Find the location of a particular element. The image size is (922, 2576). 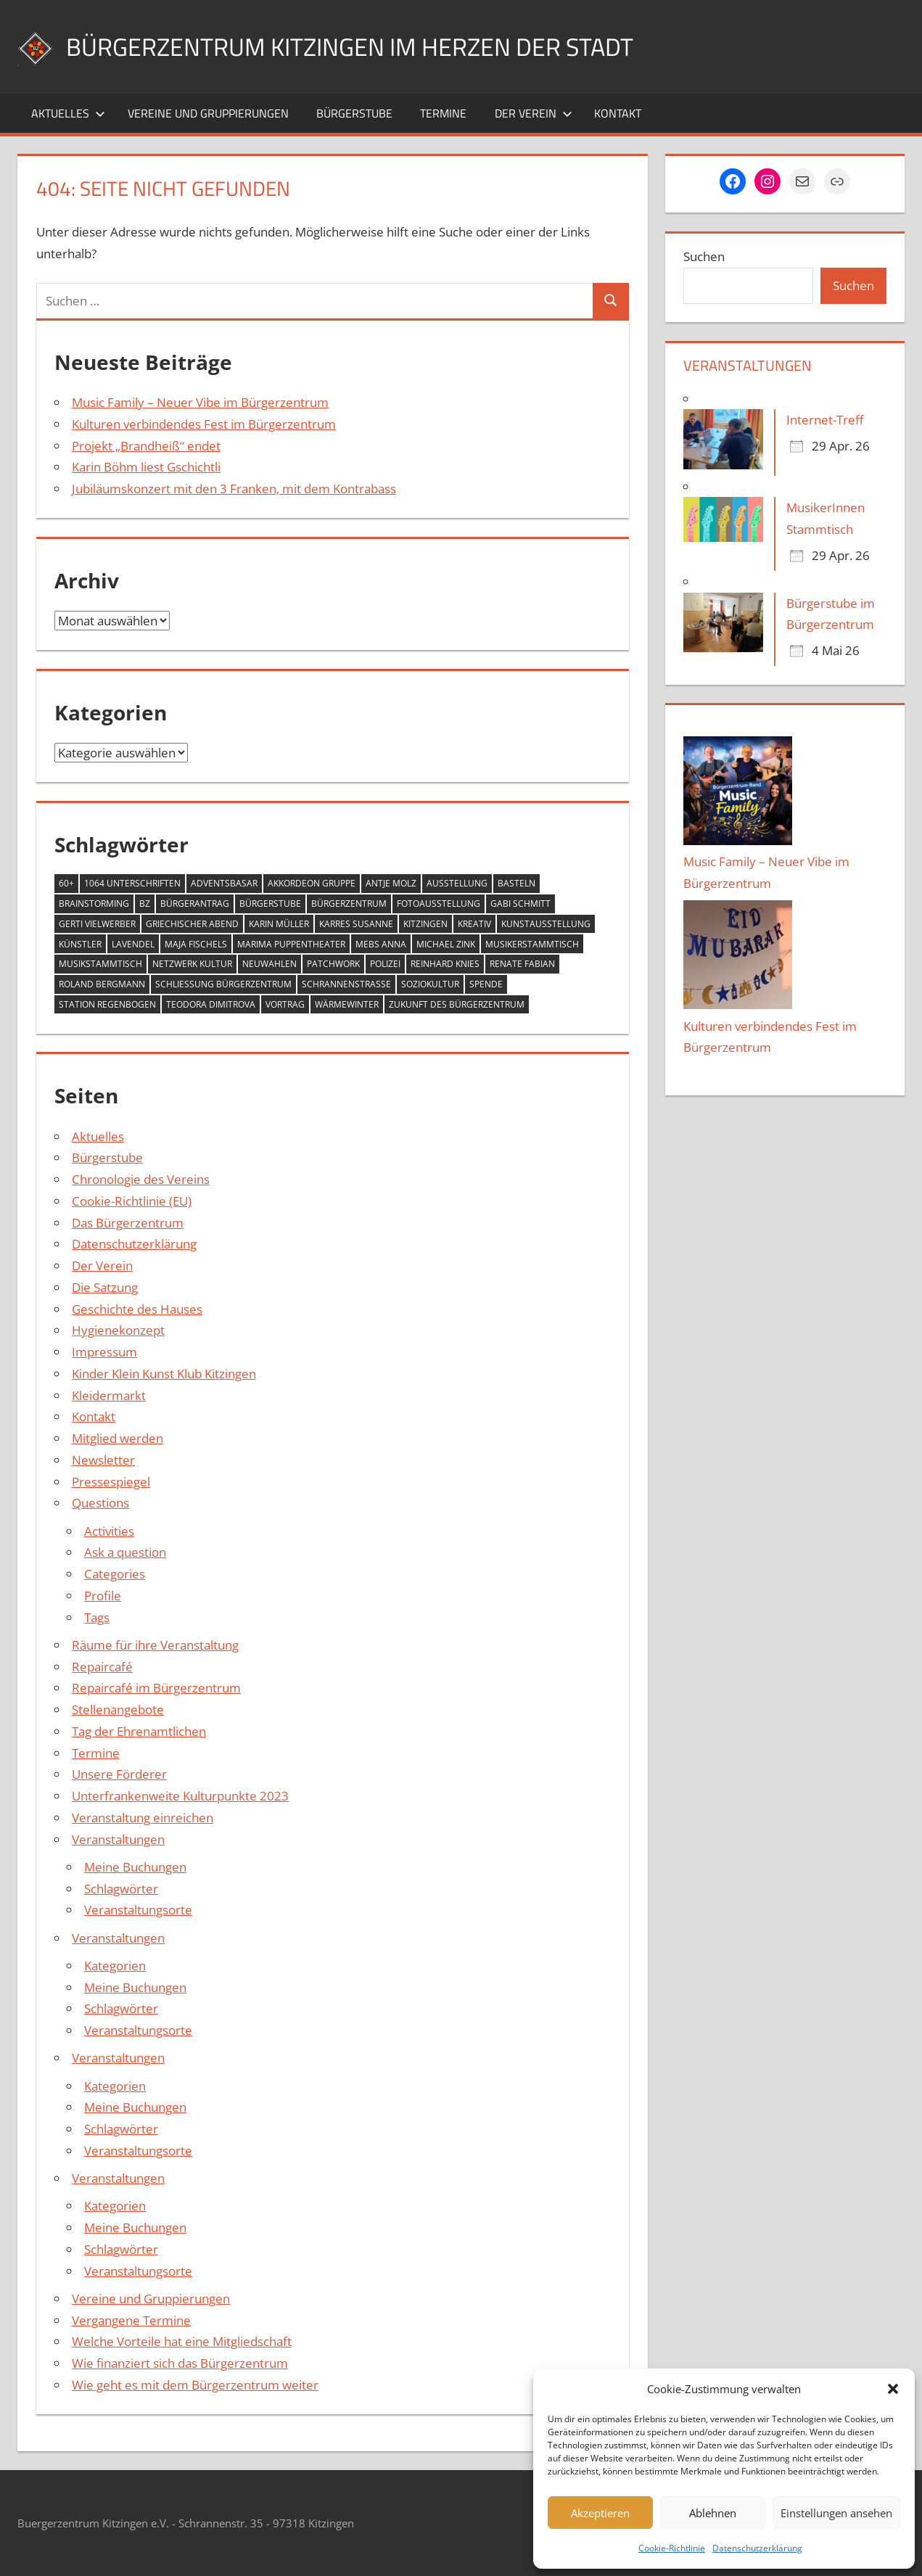

Michael Zink [Michael Zink (14 Einträge)] is located at coordinates (445, 944).